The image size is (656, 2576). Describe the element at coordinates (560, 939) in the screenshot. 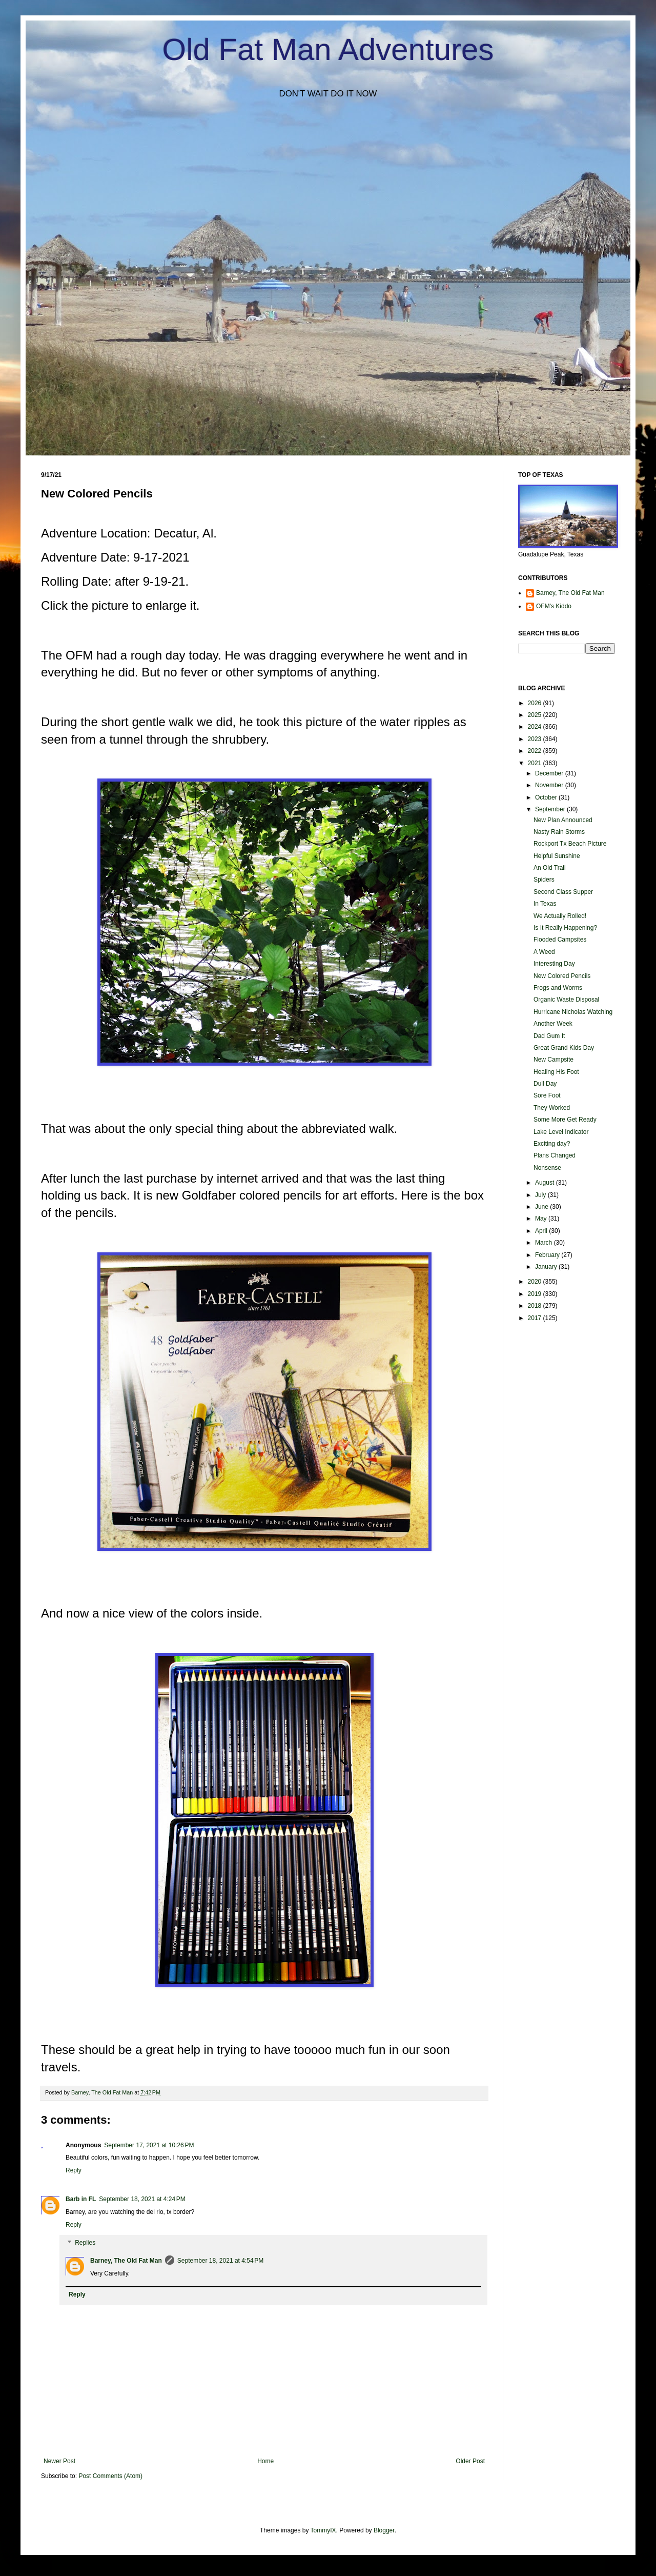

I see `Flooded Campsites` at that location.